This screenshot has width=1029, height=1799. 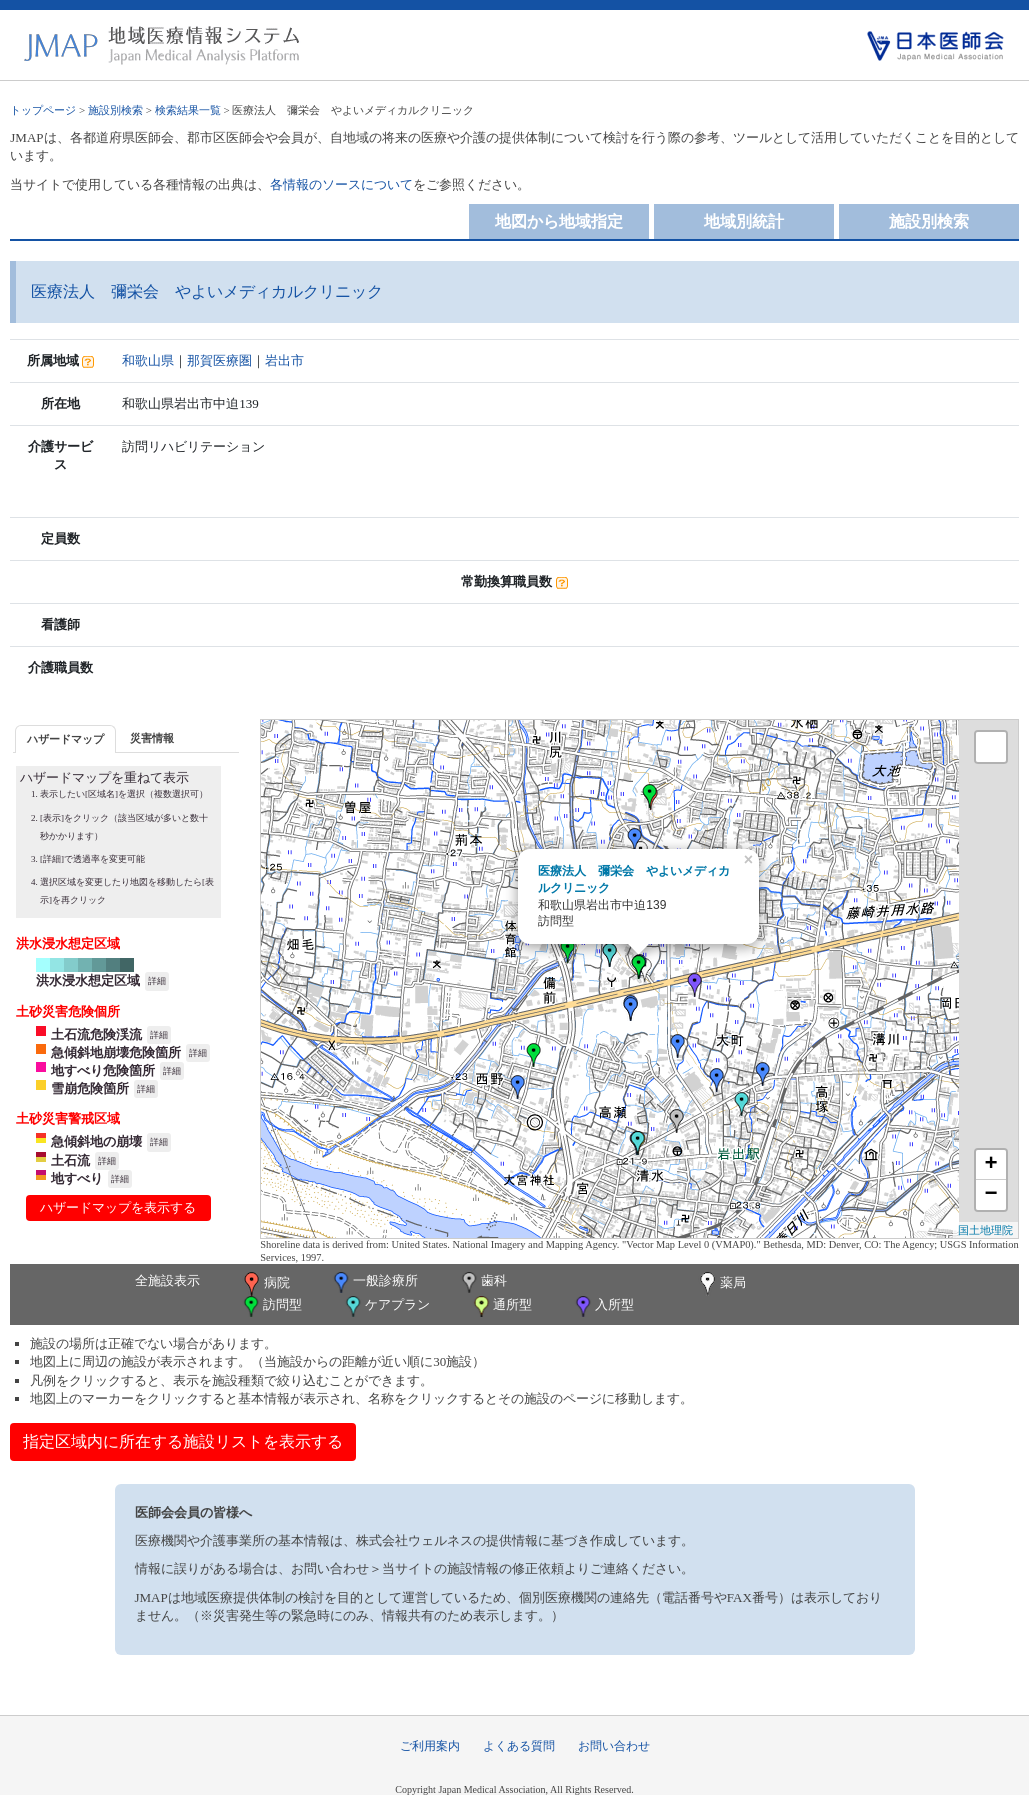 What do you see at coordinates (744, 221) in the screenshot?
I see `地域別統計` at bounding box center [744, 221].